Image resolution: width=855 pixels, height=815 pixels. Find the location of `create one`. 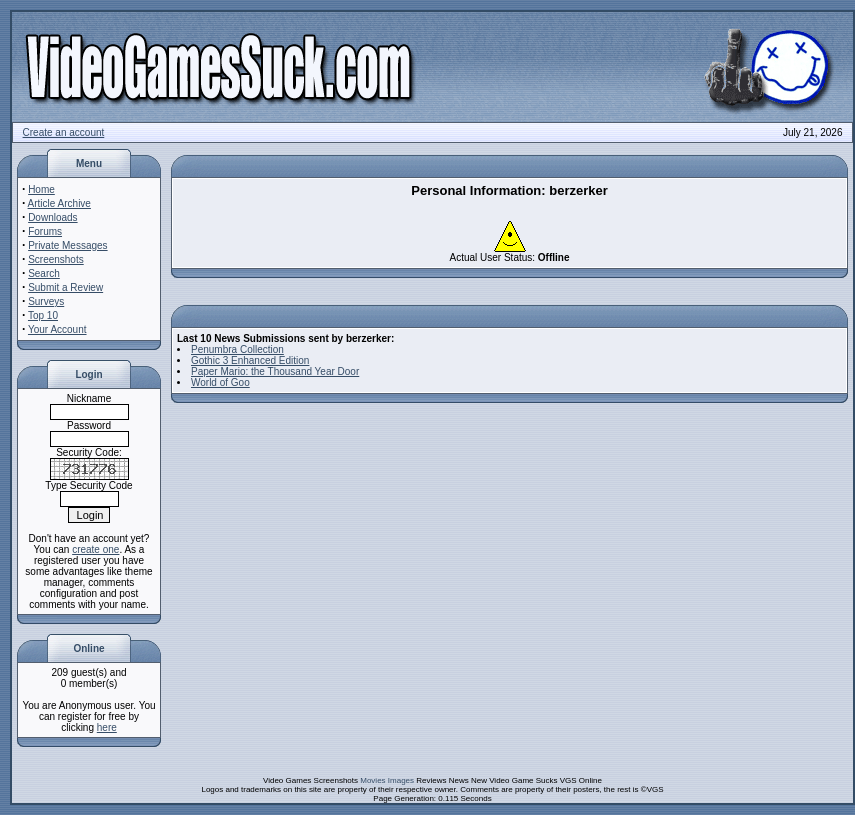

create one is located at coordinates (95, 549).